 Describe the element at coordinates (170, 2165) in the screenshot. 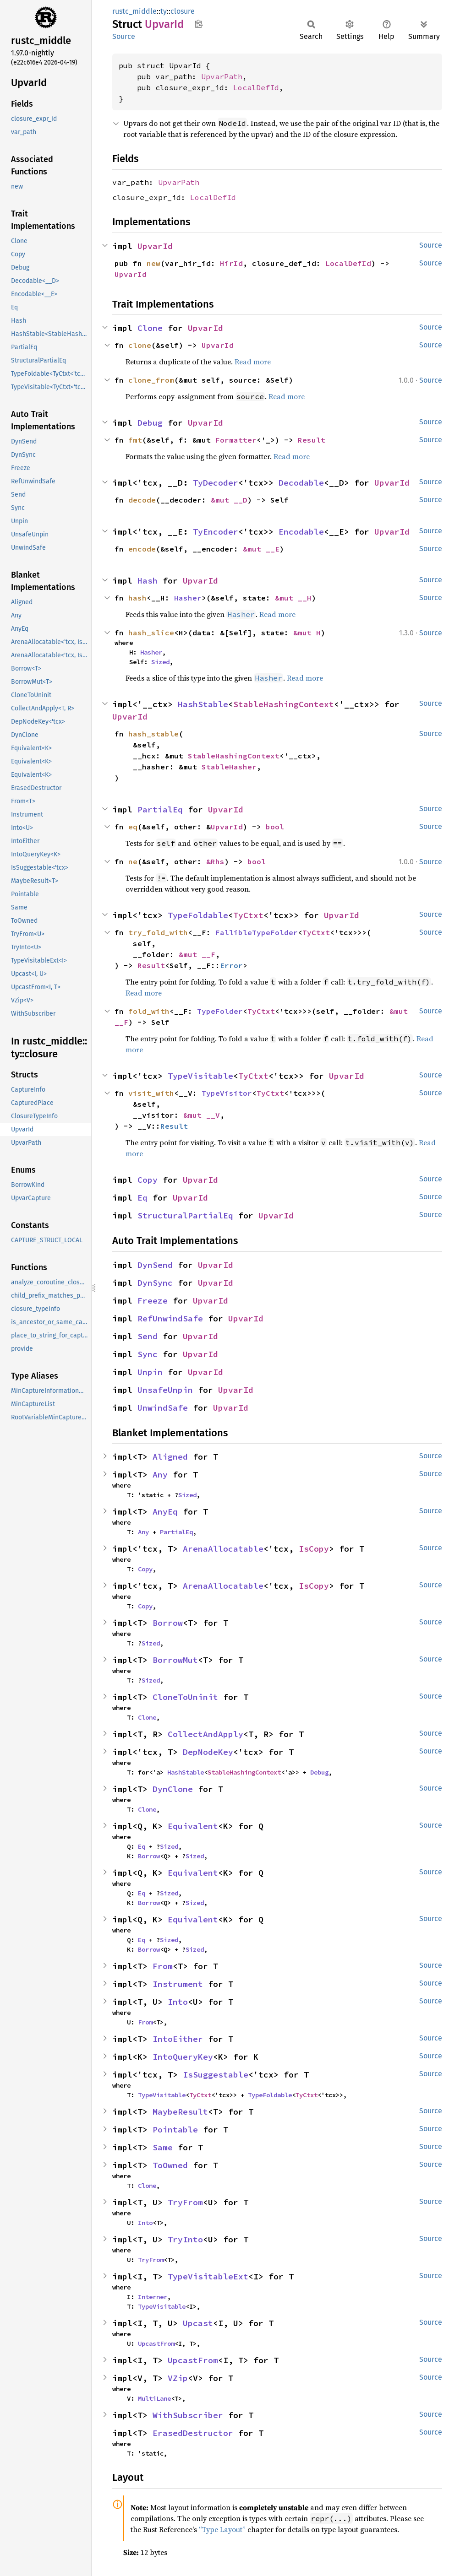

I see `ToOwned` at that location.